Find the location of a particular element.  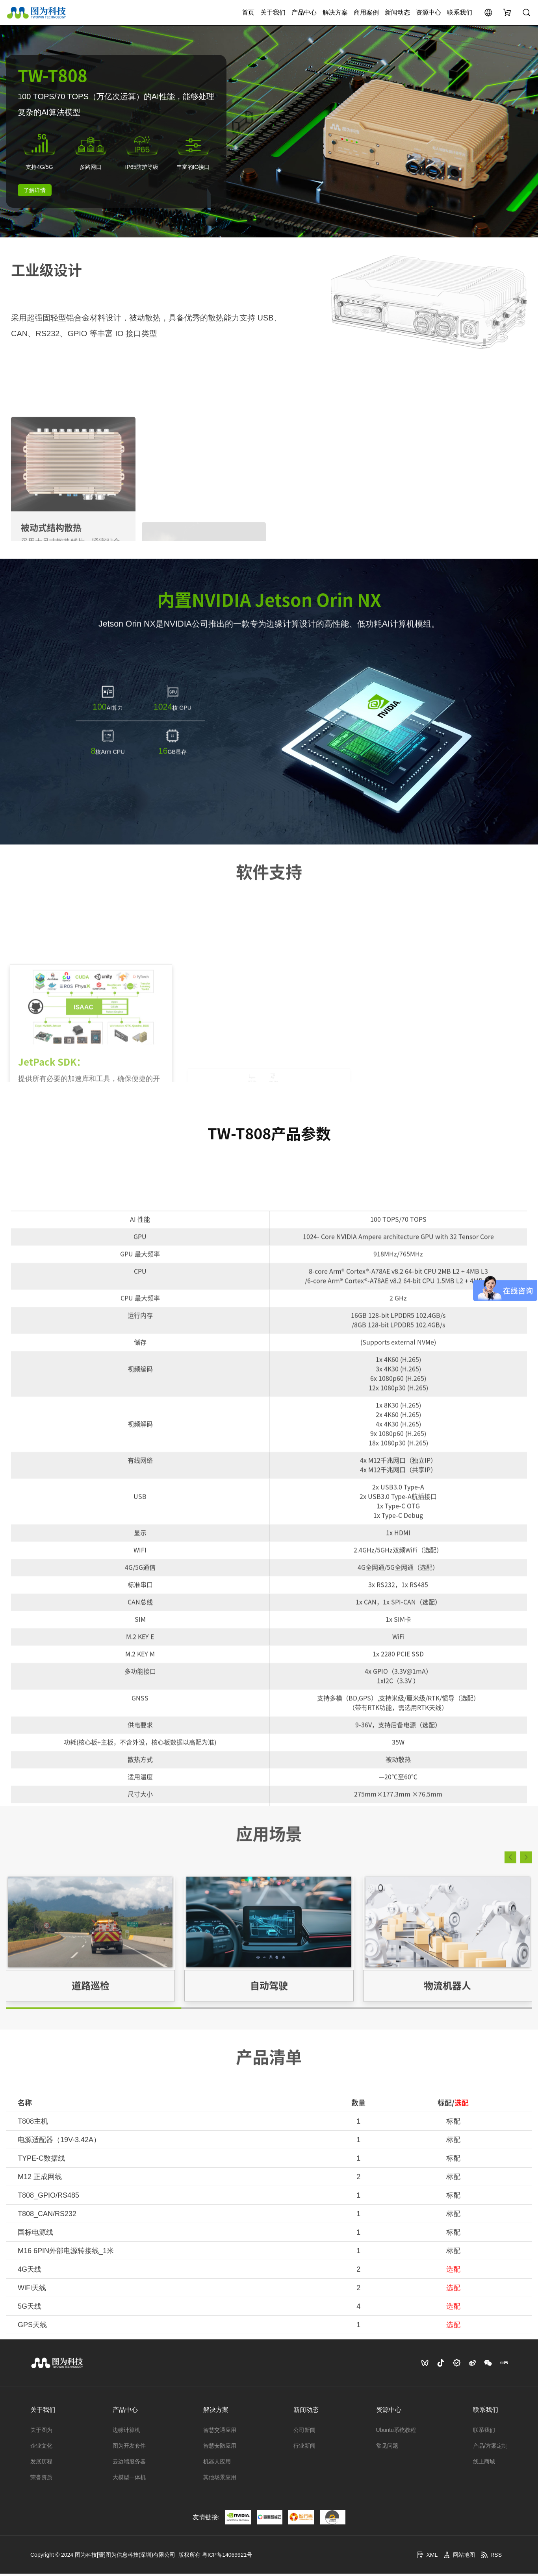

首页 is located at coordinates (248, 13).